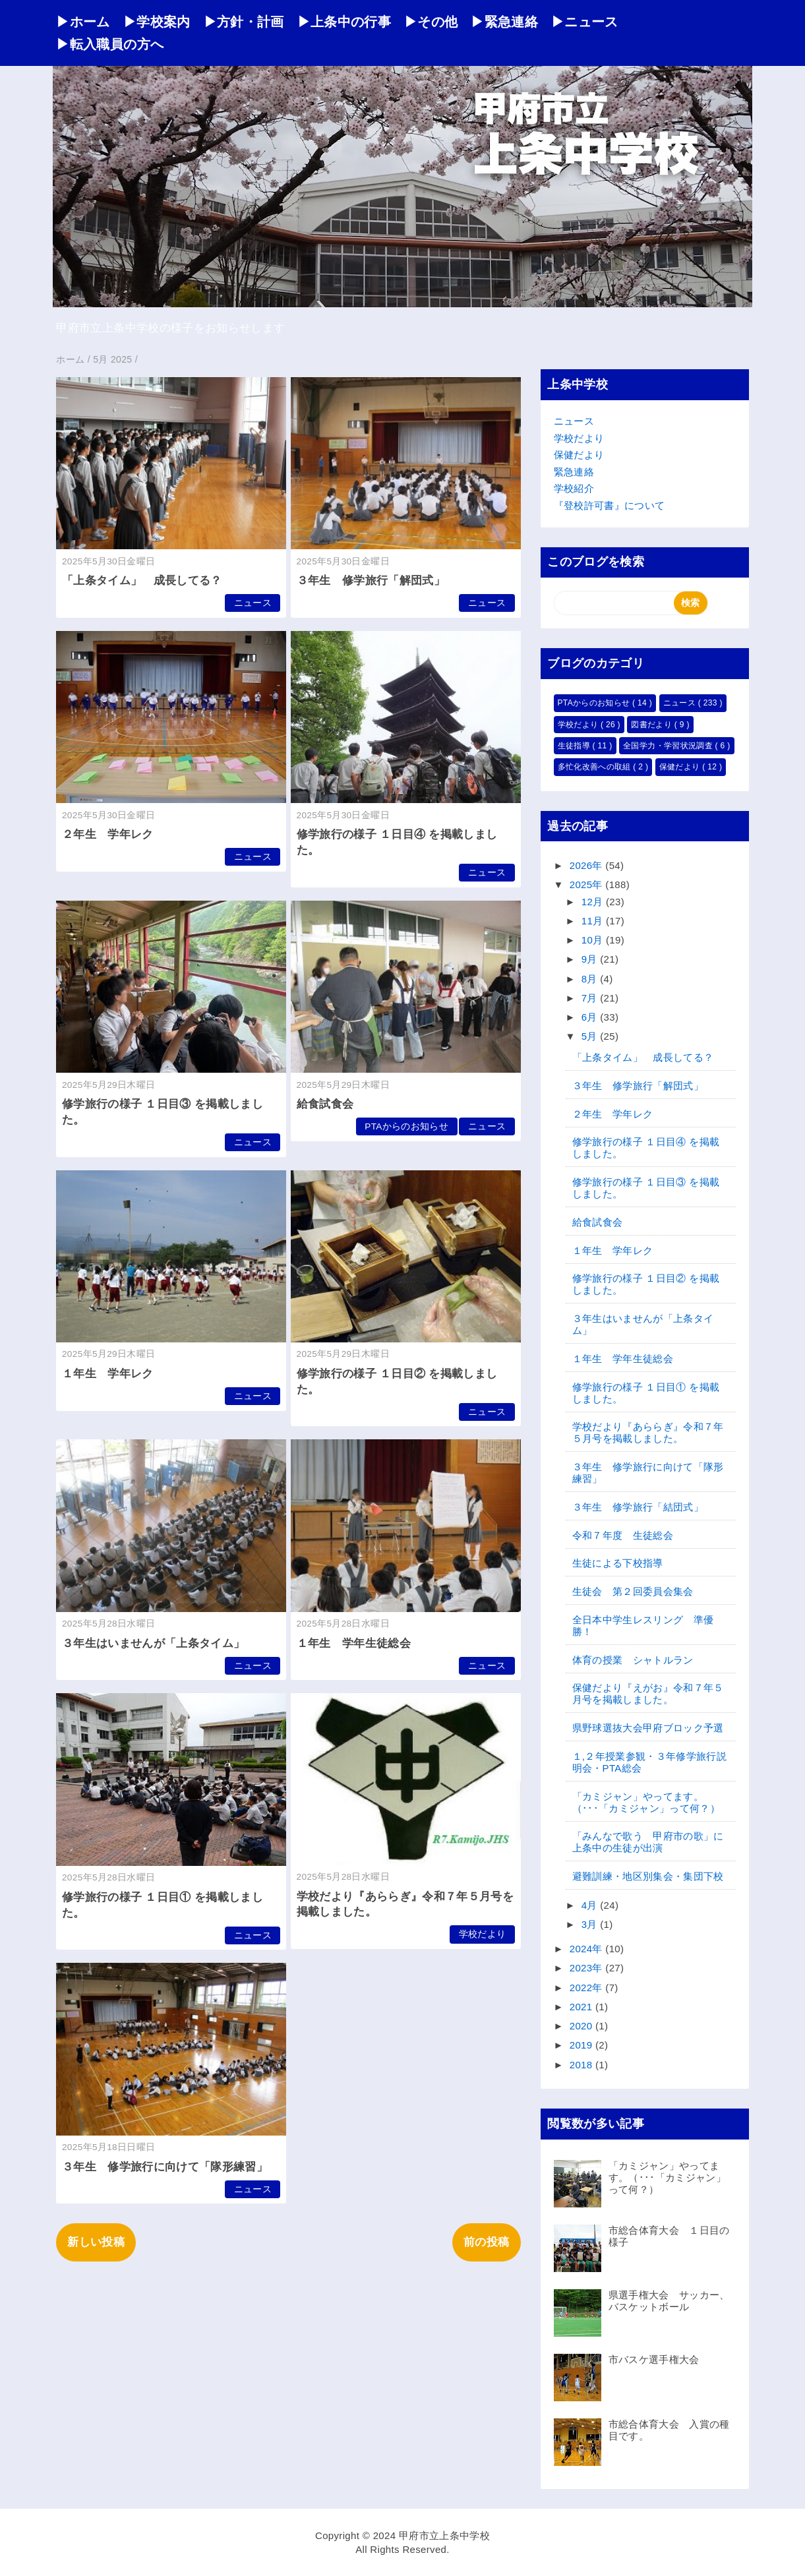  Describe the element at coordinates (110, 44) in the screenshot. I see `▶転入職員の方へ` at that location.